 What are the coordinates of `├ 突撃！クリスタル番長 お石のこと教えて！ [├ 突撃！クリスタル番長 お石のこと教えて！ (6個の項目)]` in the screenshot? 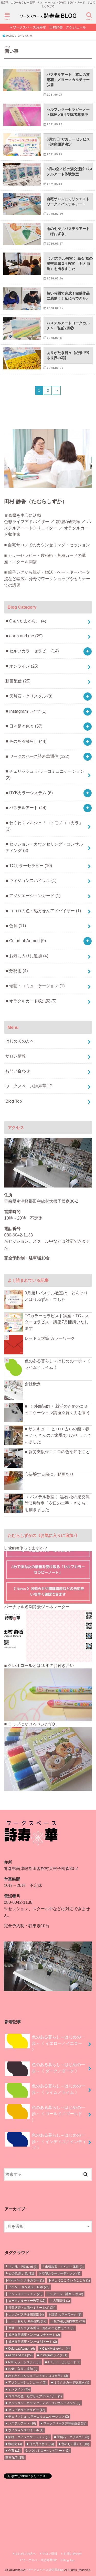 It's located at (39, 2328).